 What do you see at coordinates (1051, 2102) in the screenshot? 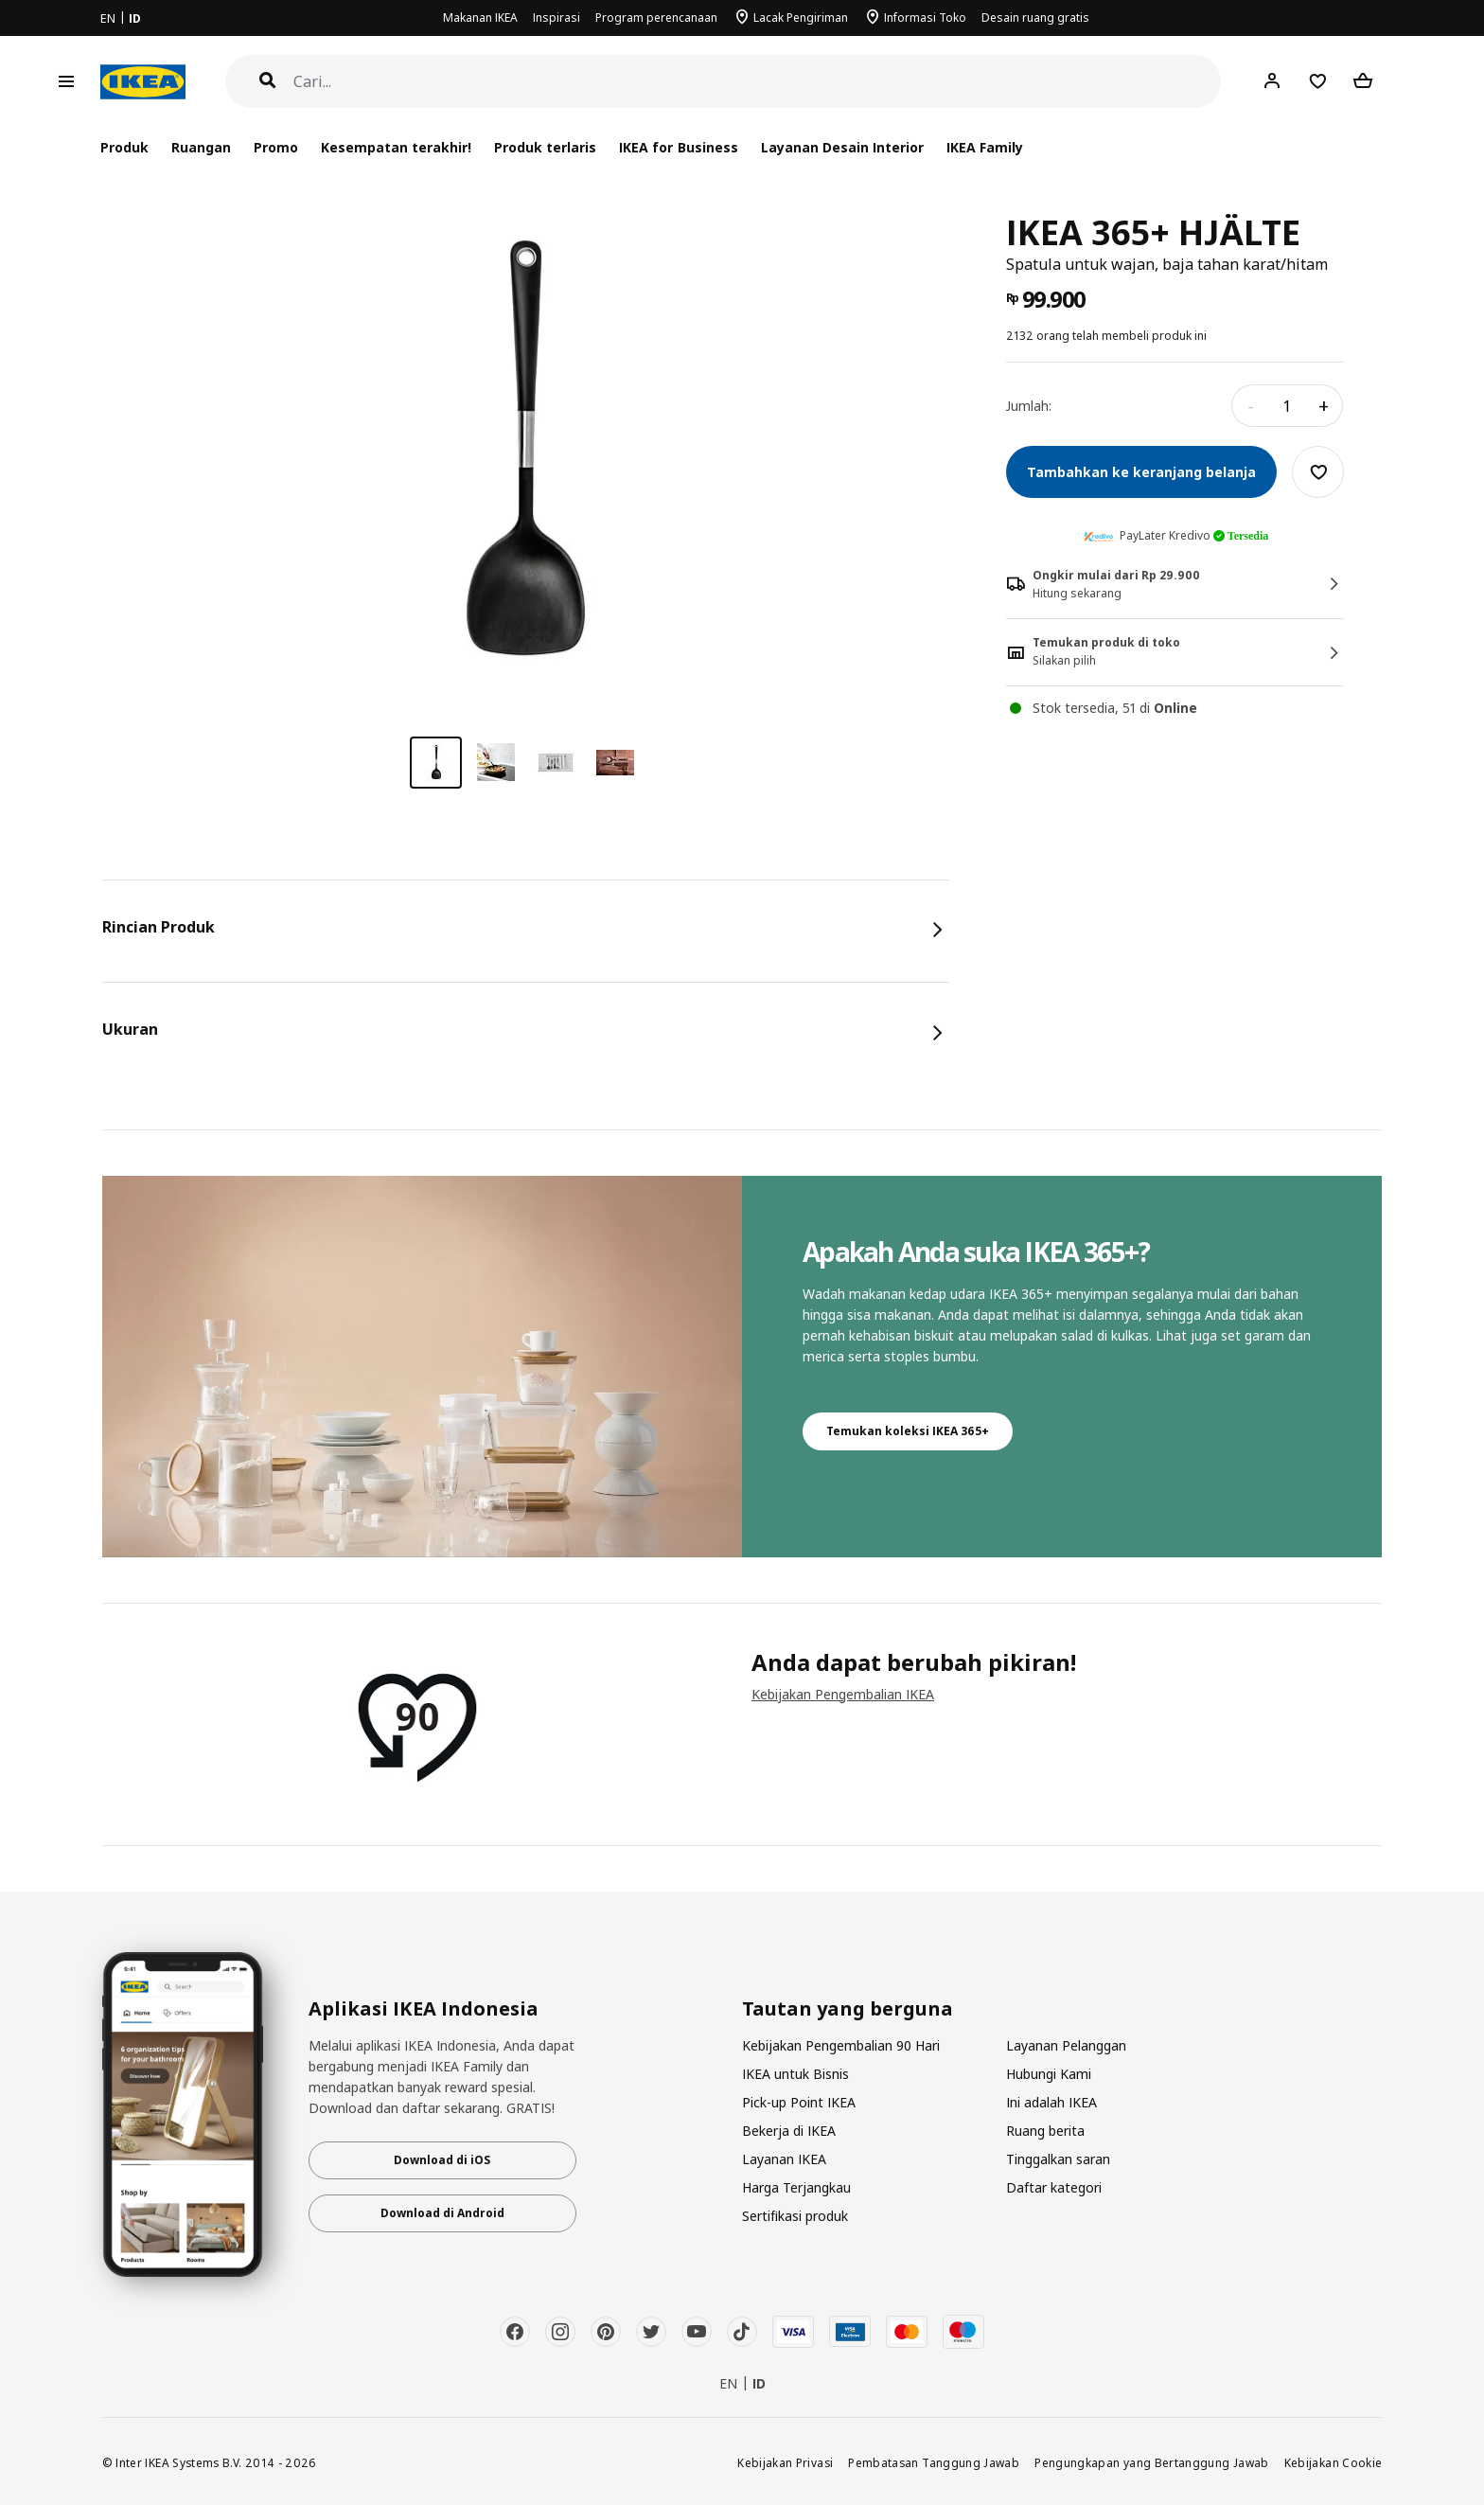
I see `Ini adalah IKEA` at bounding box center [1051, 2102].